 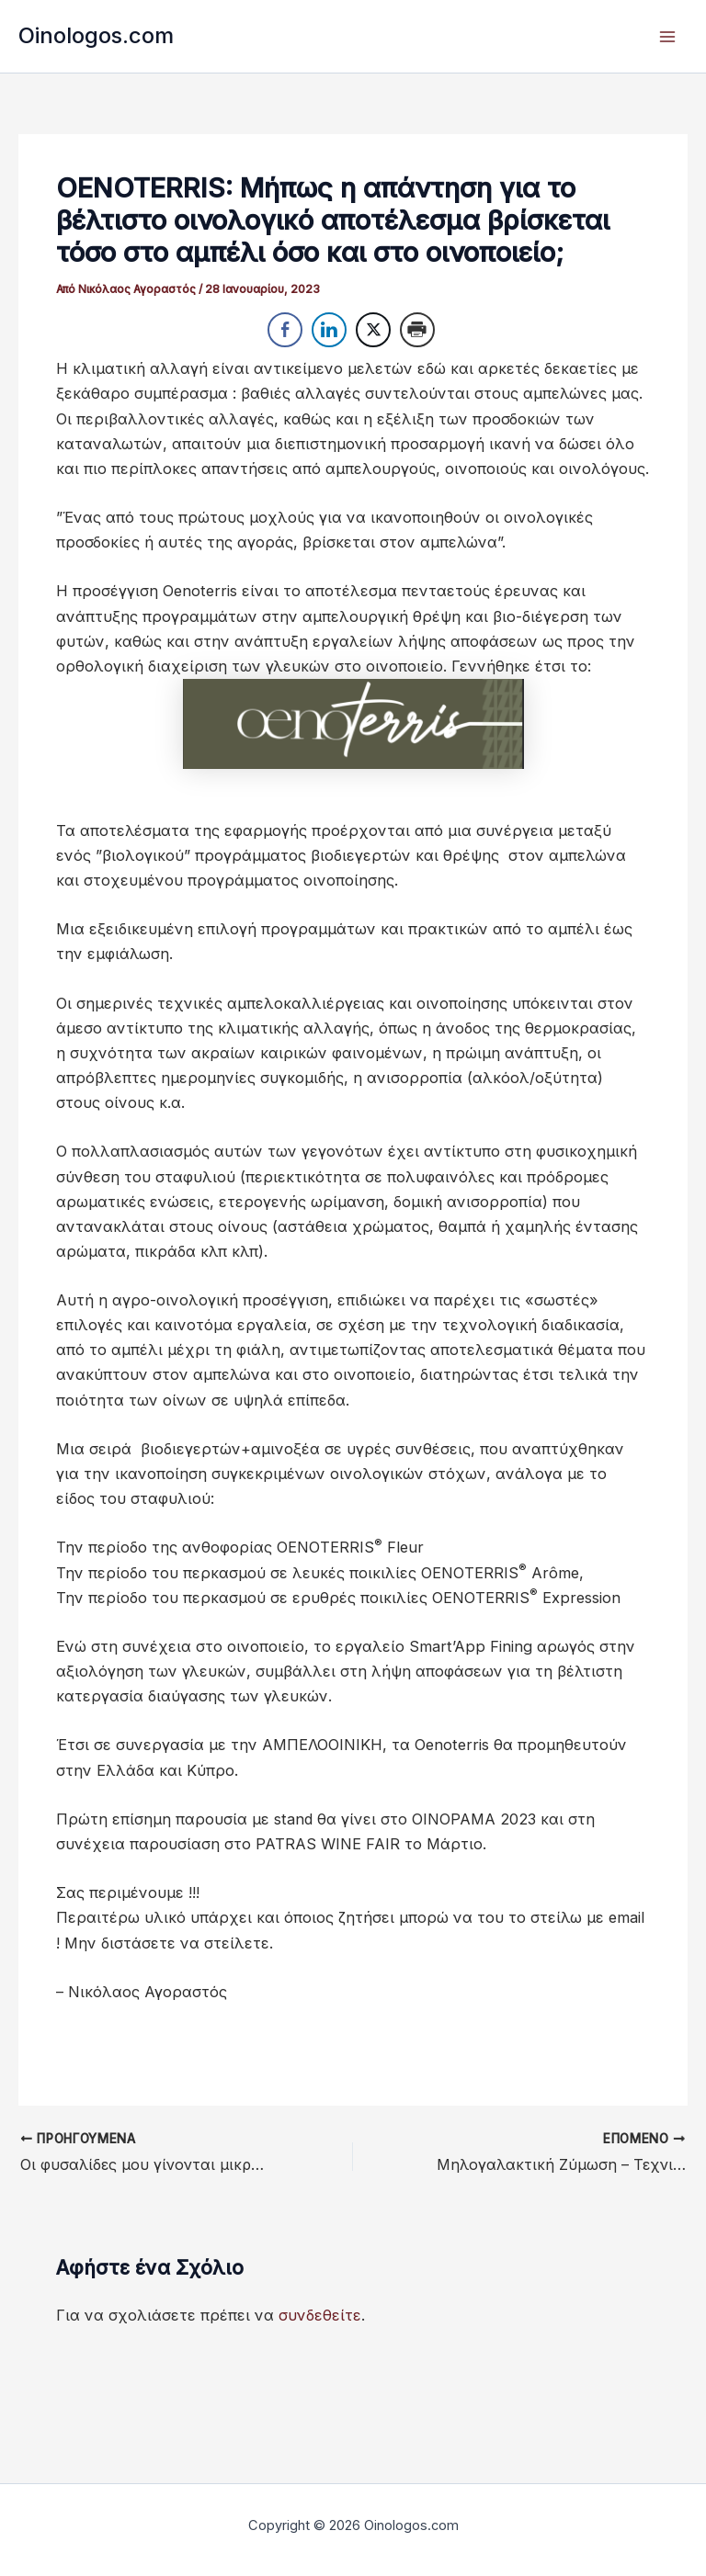 I want to click on [Print Share], so click(x=417, y=329).